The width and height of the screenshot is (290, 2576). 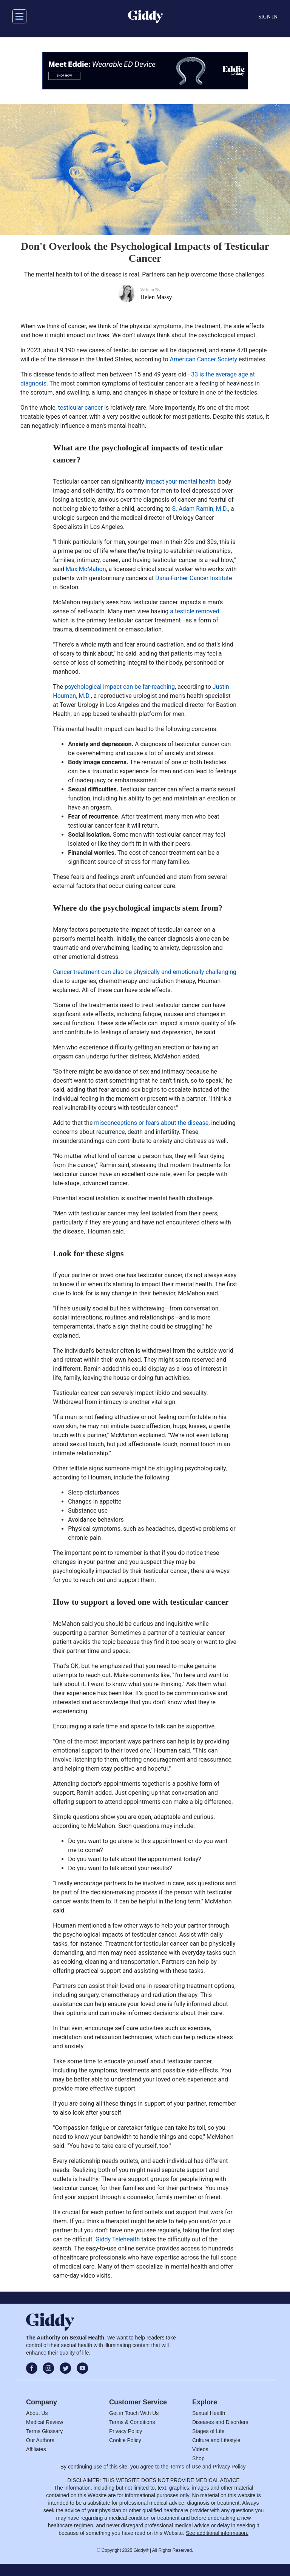 I want to click on Privacy Policy., so click(x=230, y=2467).